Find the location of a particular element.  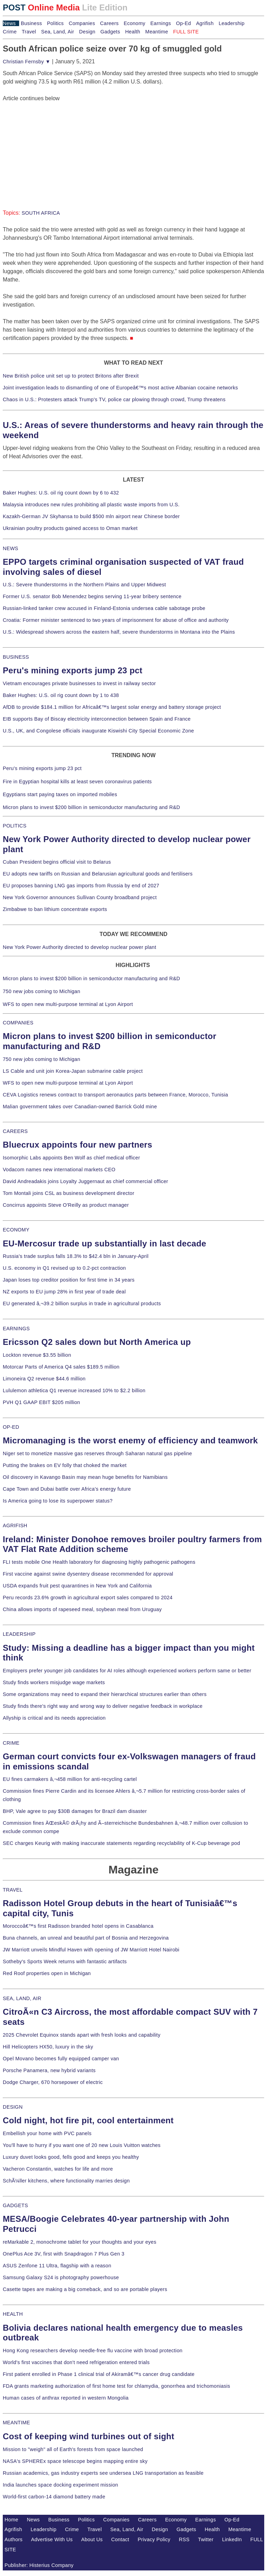

Study finds workers misjudge wage markets is located at coordinates (54, 1682).